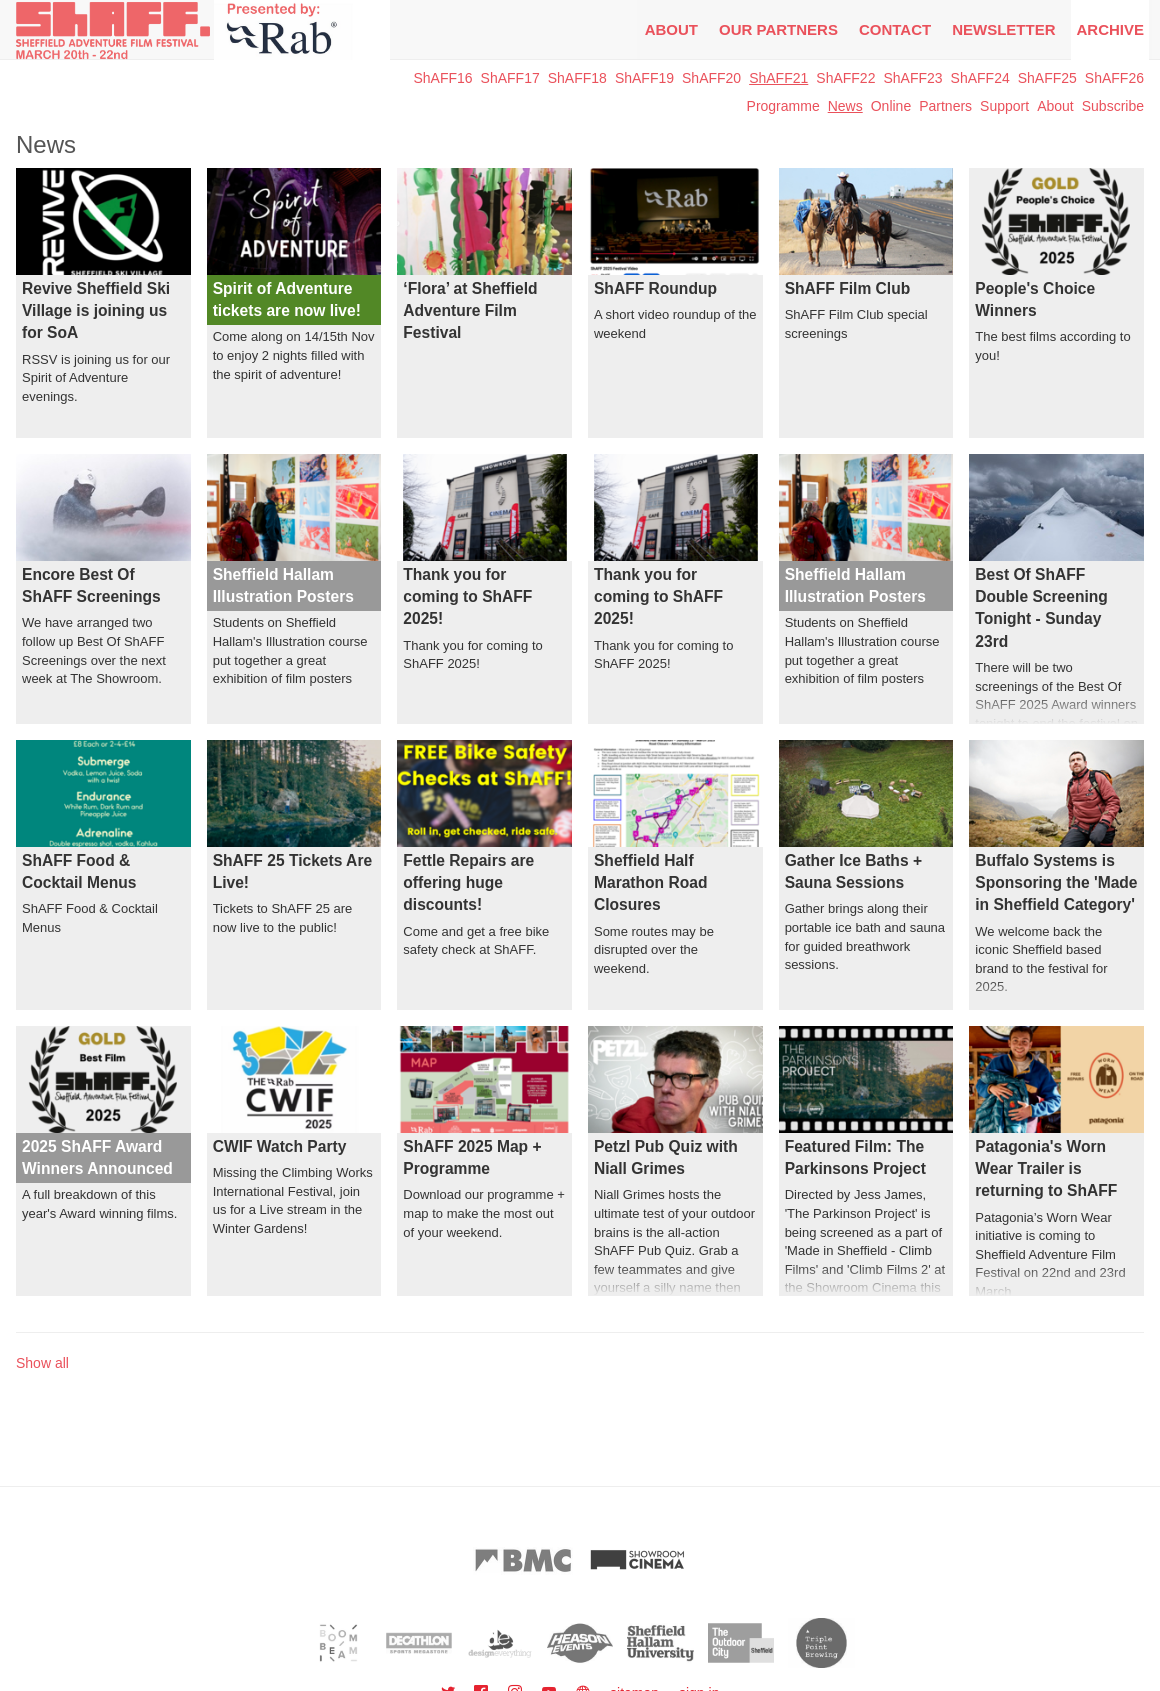  Describe the element at coordinates (845, 106) in the screenshot. I see `News` at that location.